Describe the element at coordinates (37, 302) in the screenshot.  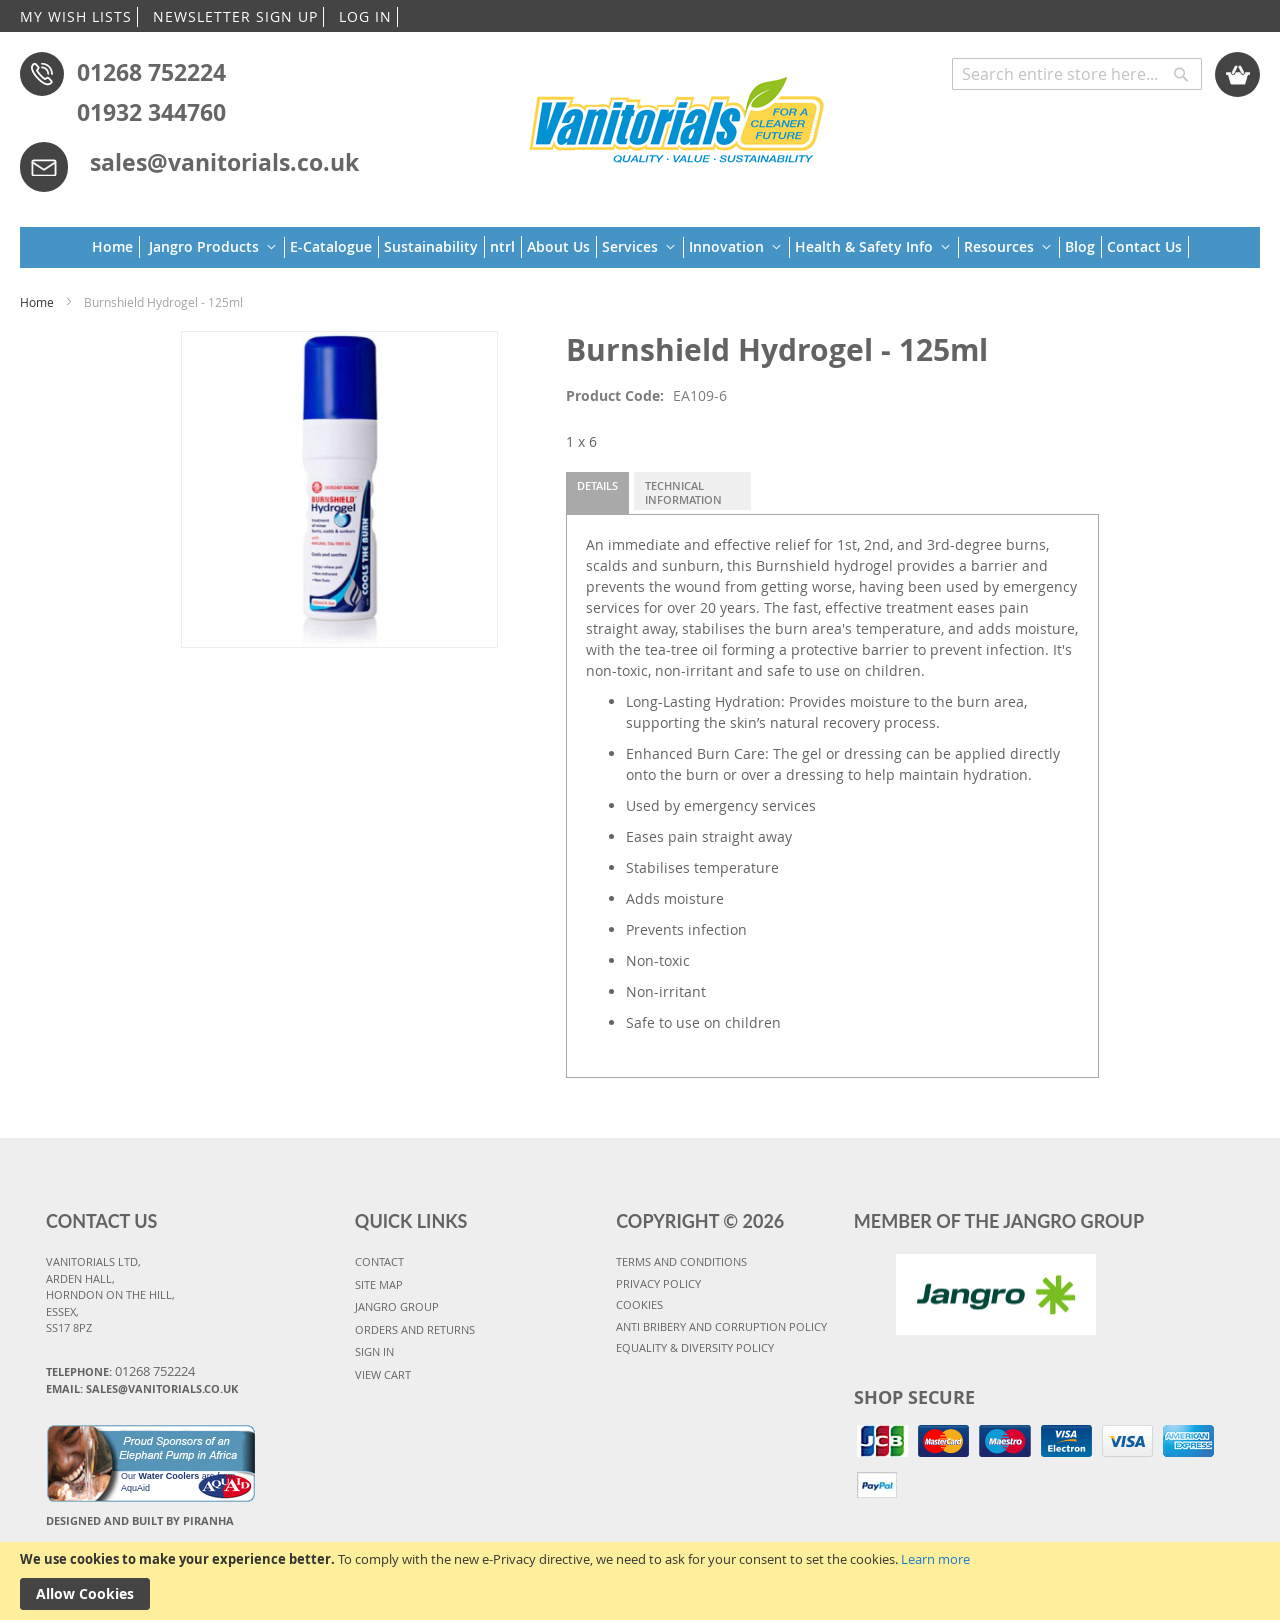
I see `Home` at that location.